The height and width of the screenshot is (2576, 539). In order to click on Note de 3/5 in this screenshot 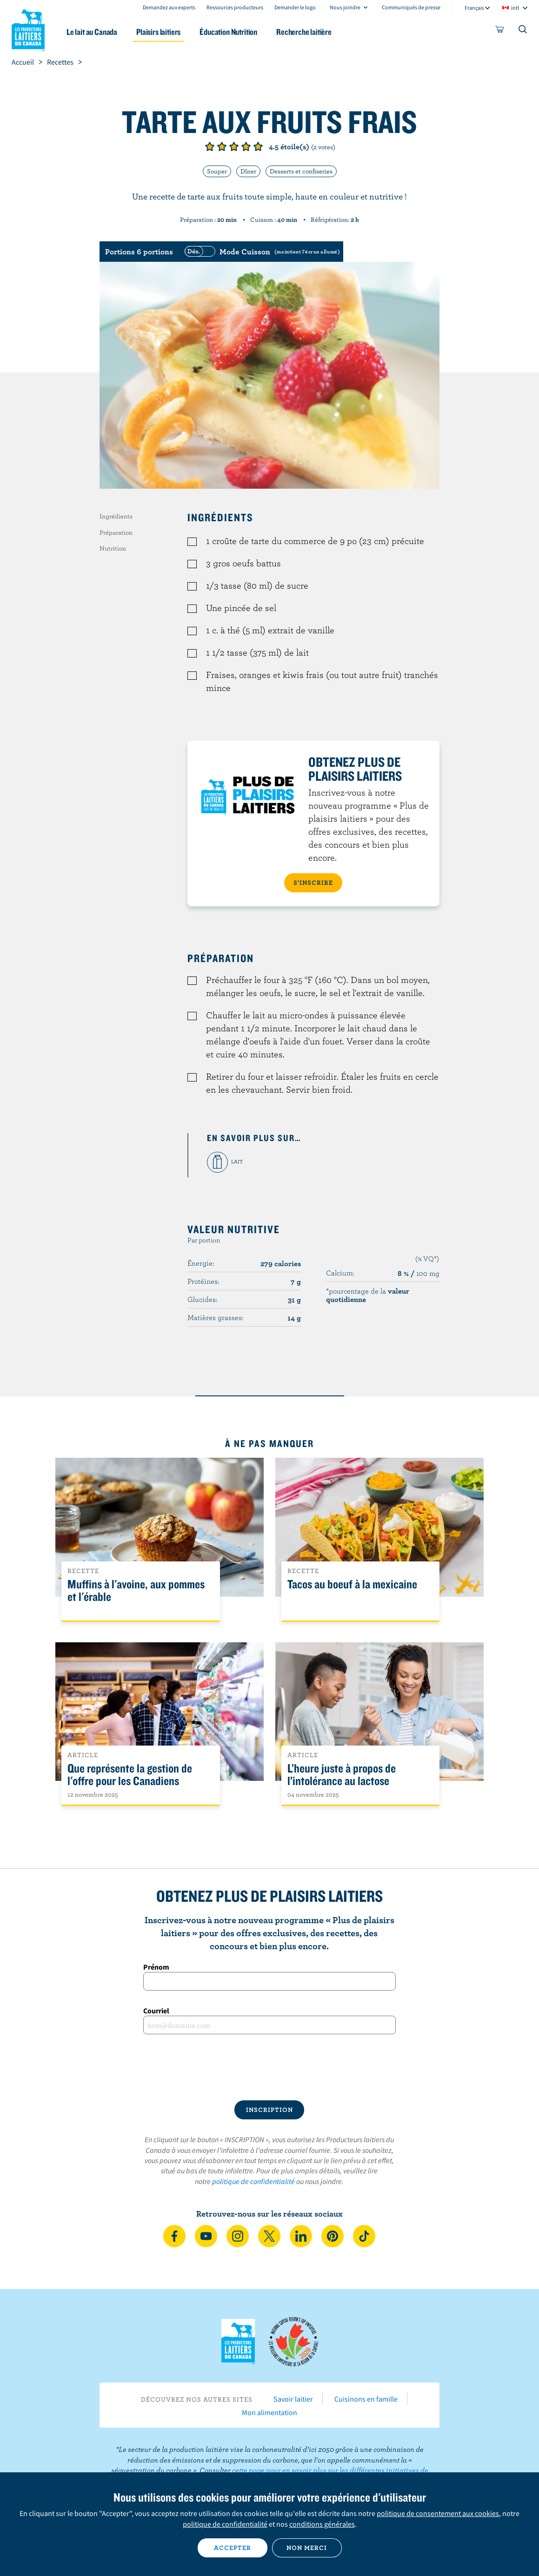, I will do `click(234, 146)`.